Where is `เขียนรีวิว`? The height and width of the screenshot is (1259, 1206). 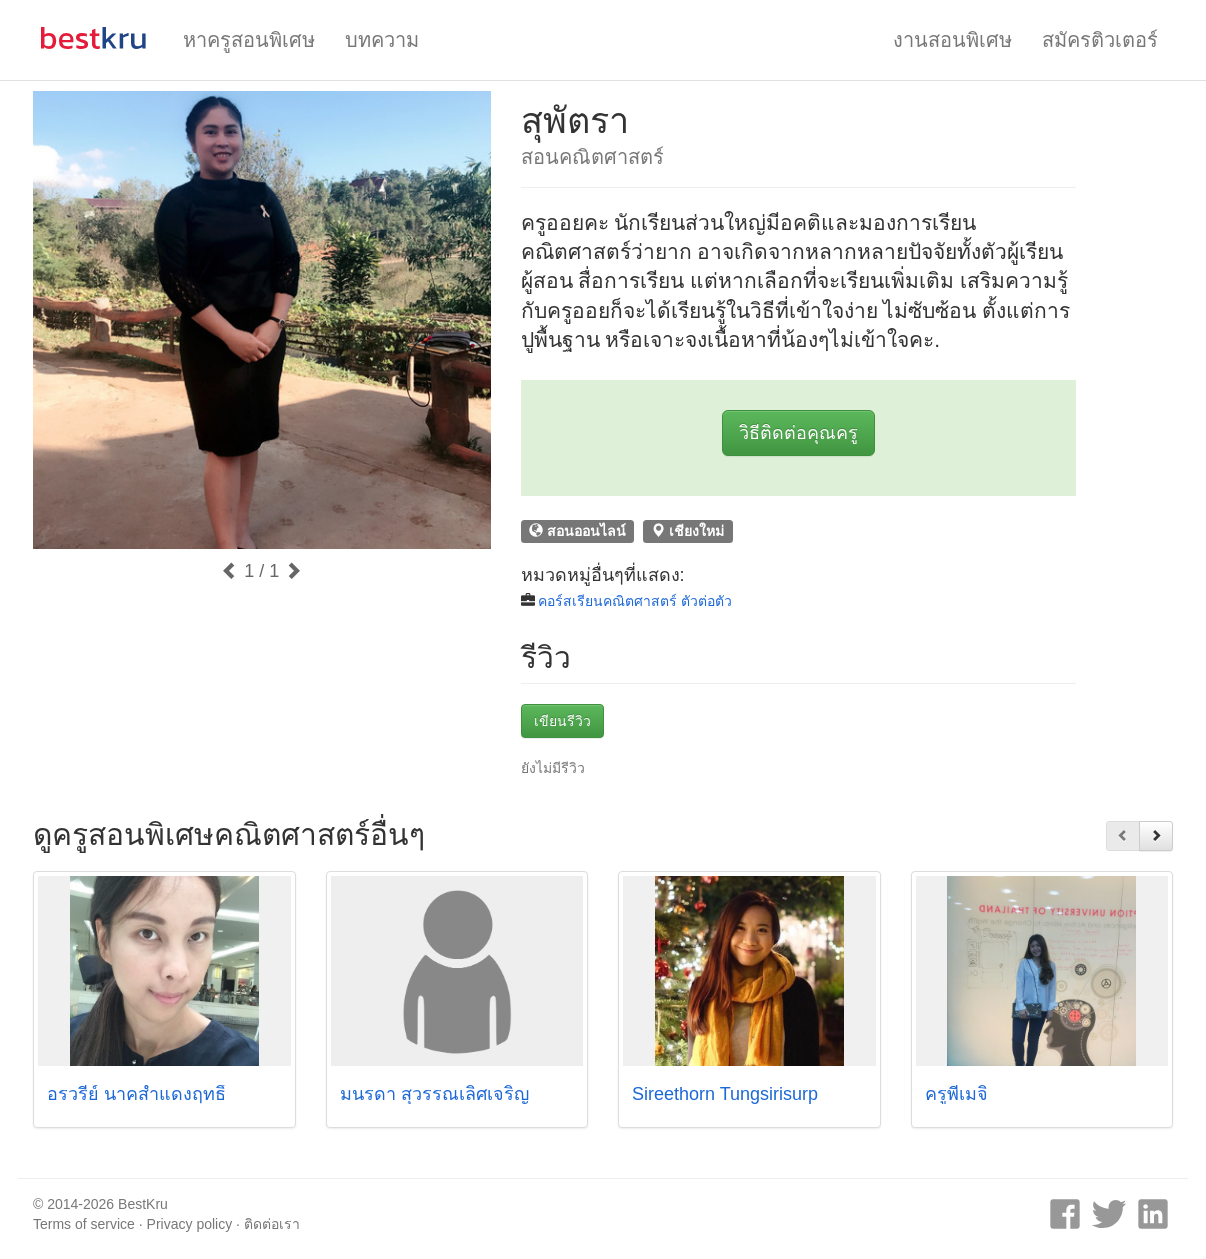
เขียนรีวิว is located at coordinates (562, 721).